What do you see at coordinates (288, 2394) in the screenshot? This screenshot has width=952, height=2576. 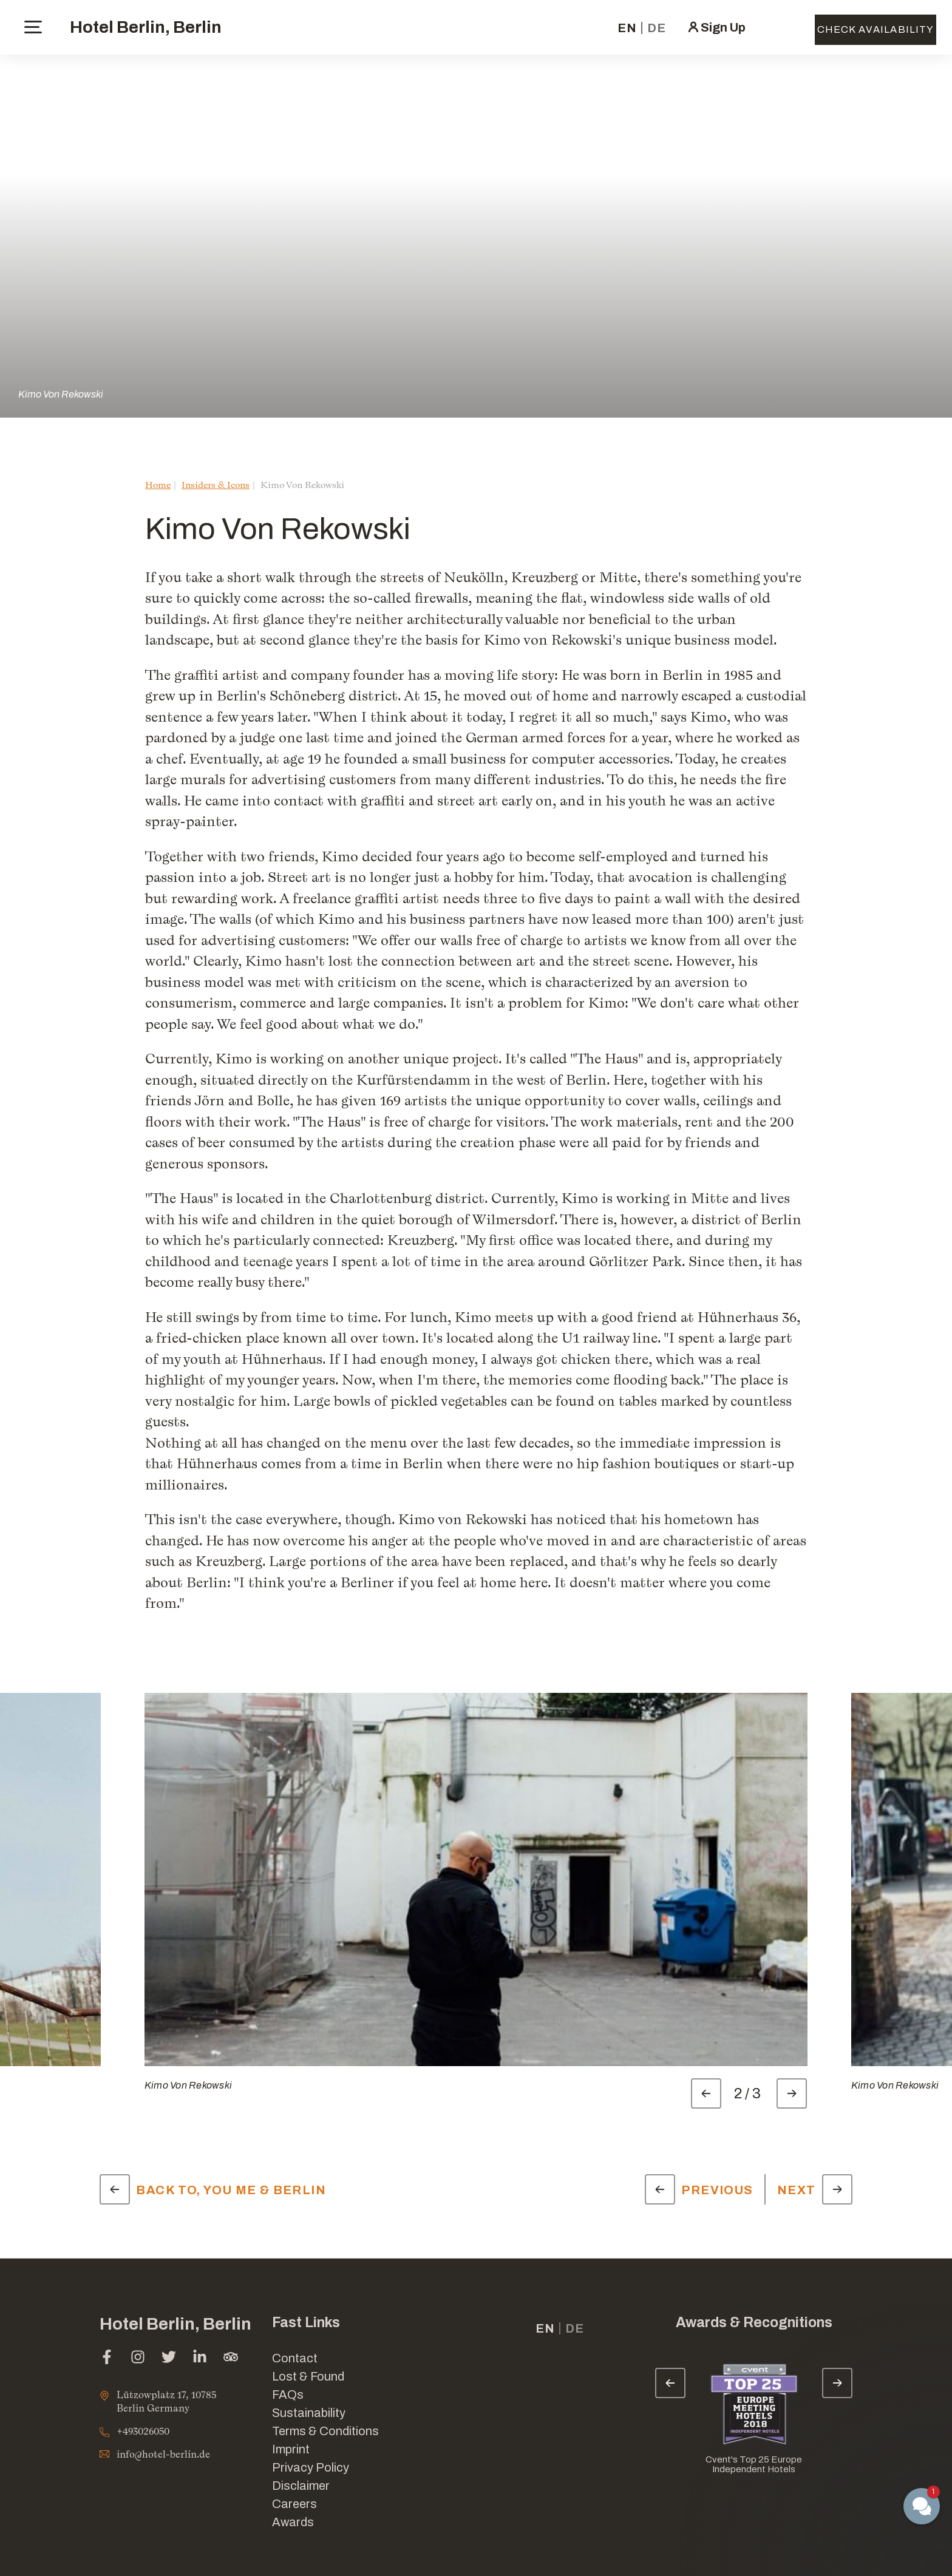 I see `FAQs [Link for FAQs]` at bounding box center [288, 2394].